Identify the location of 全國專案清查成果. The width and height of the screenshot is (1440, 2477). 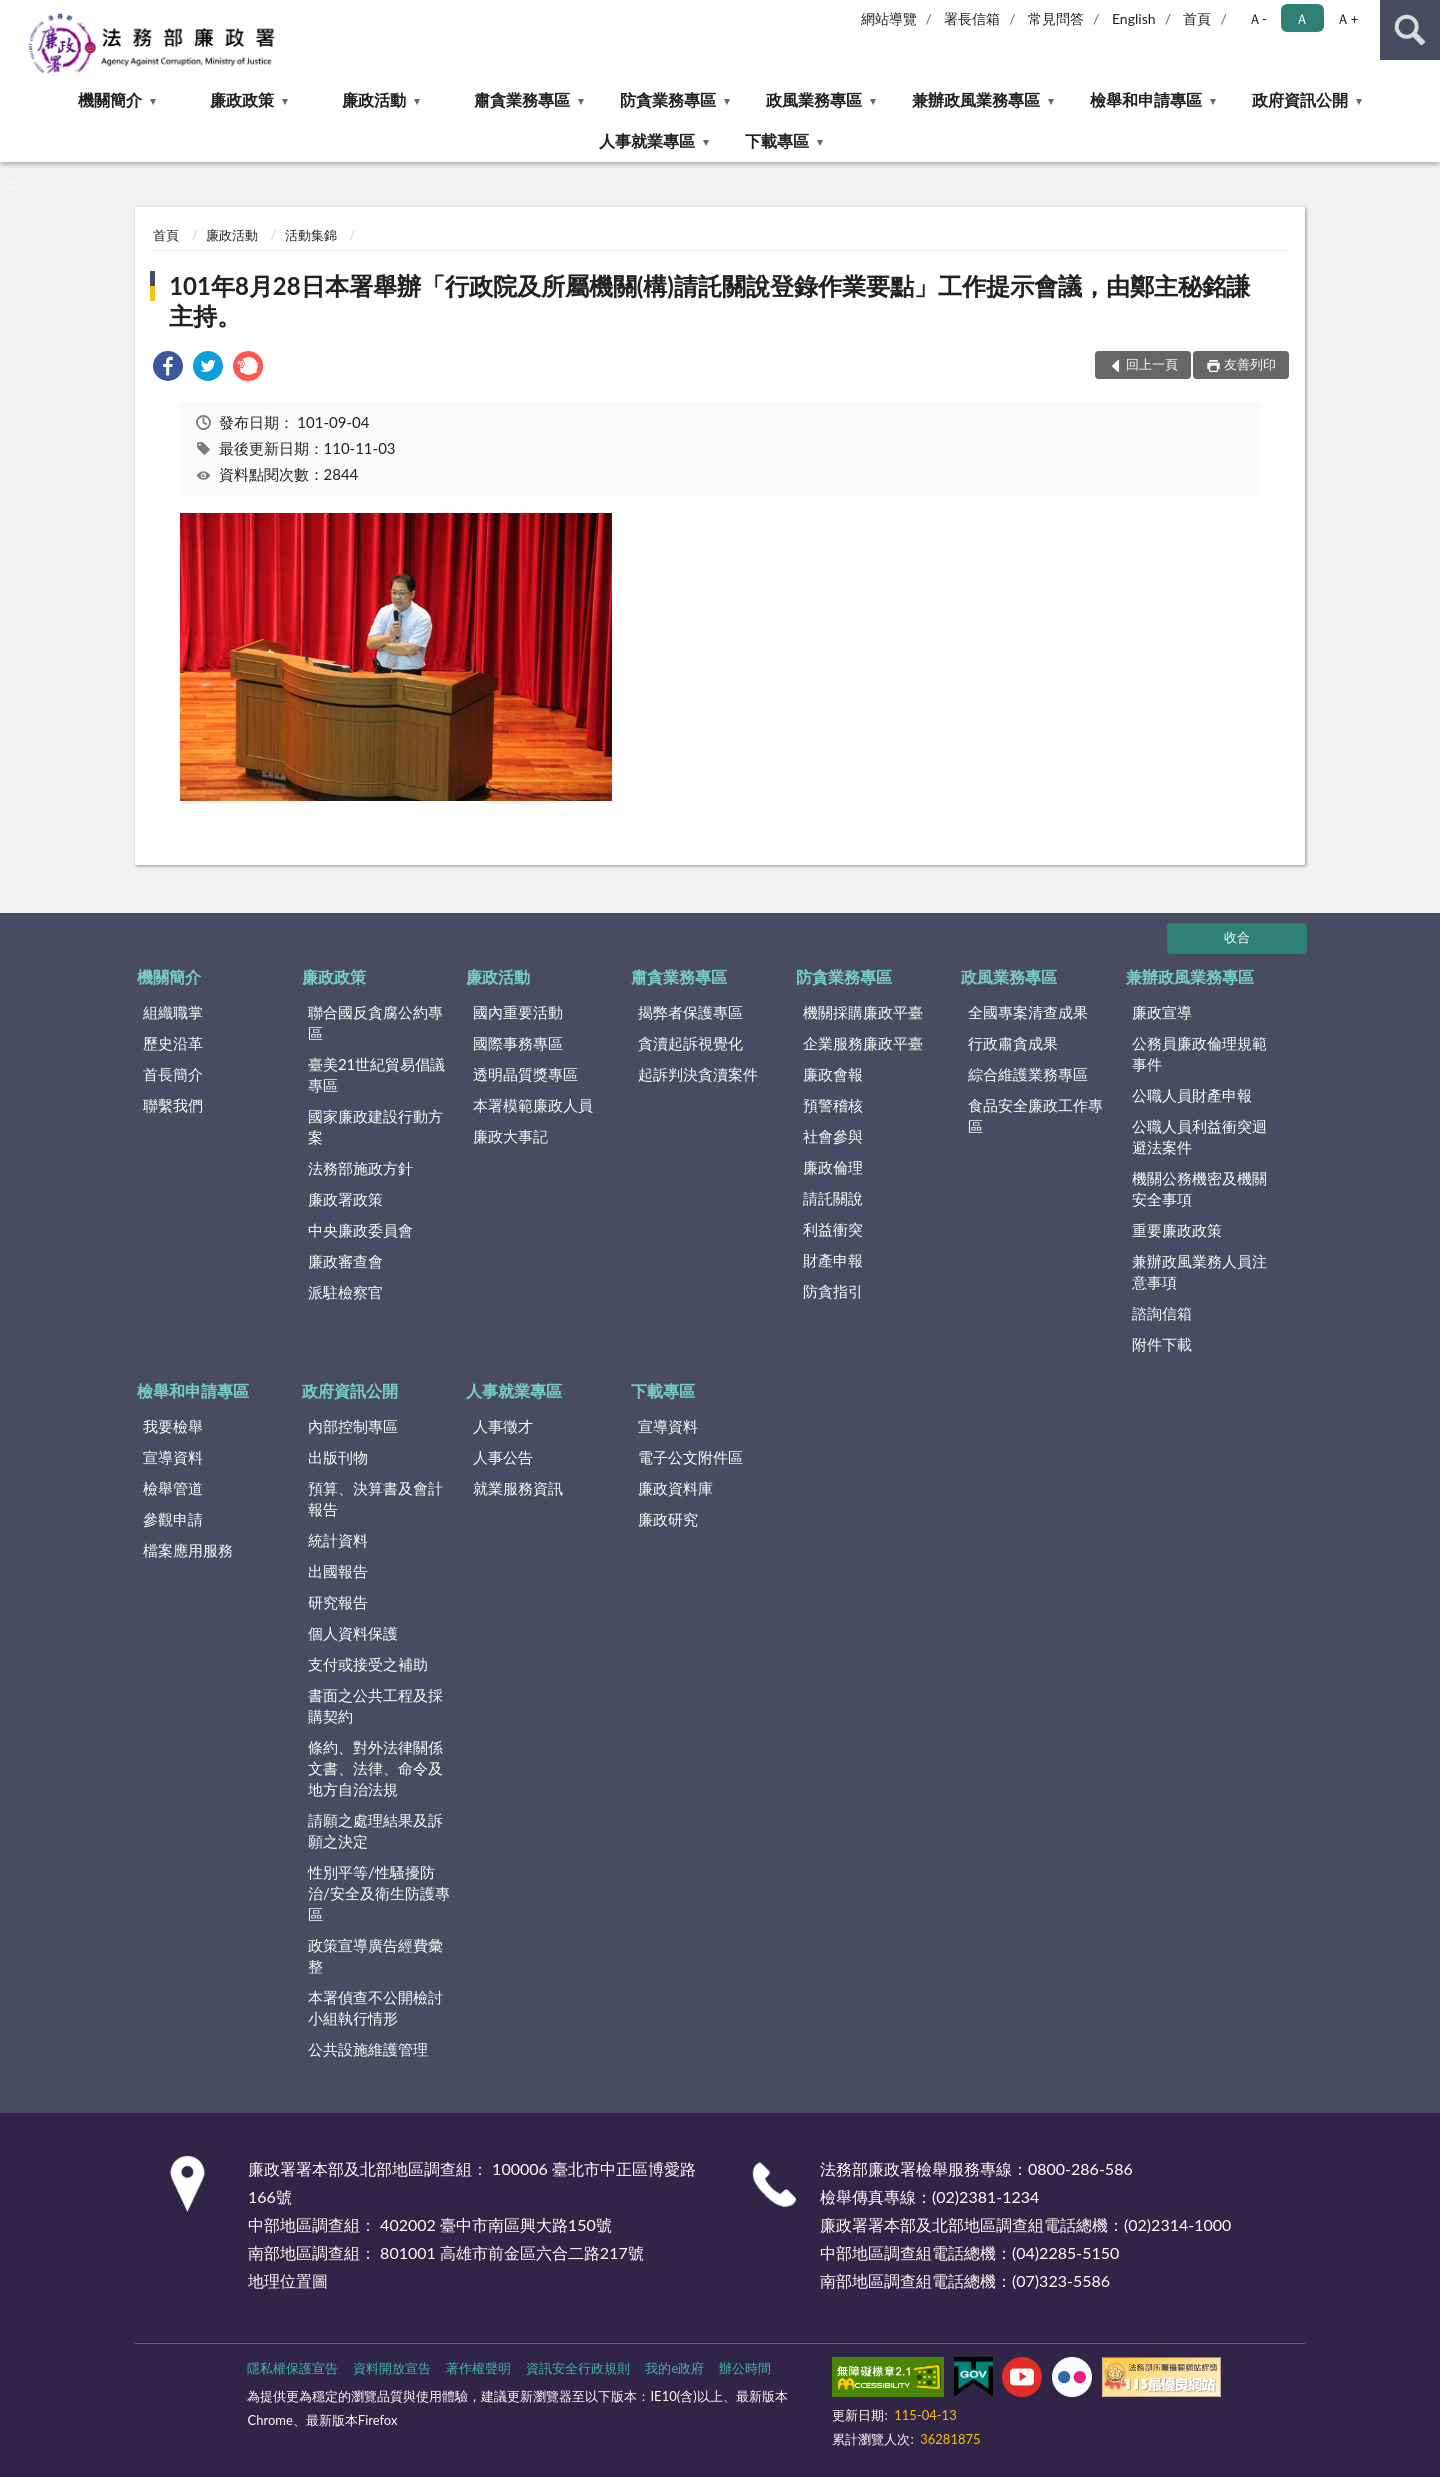
(1028, 1012).